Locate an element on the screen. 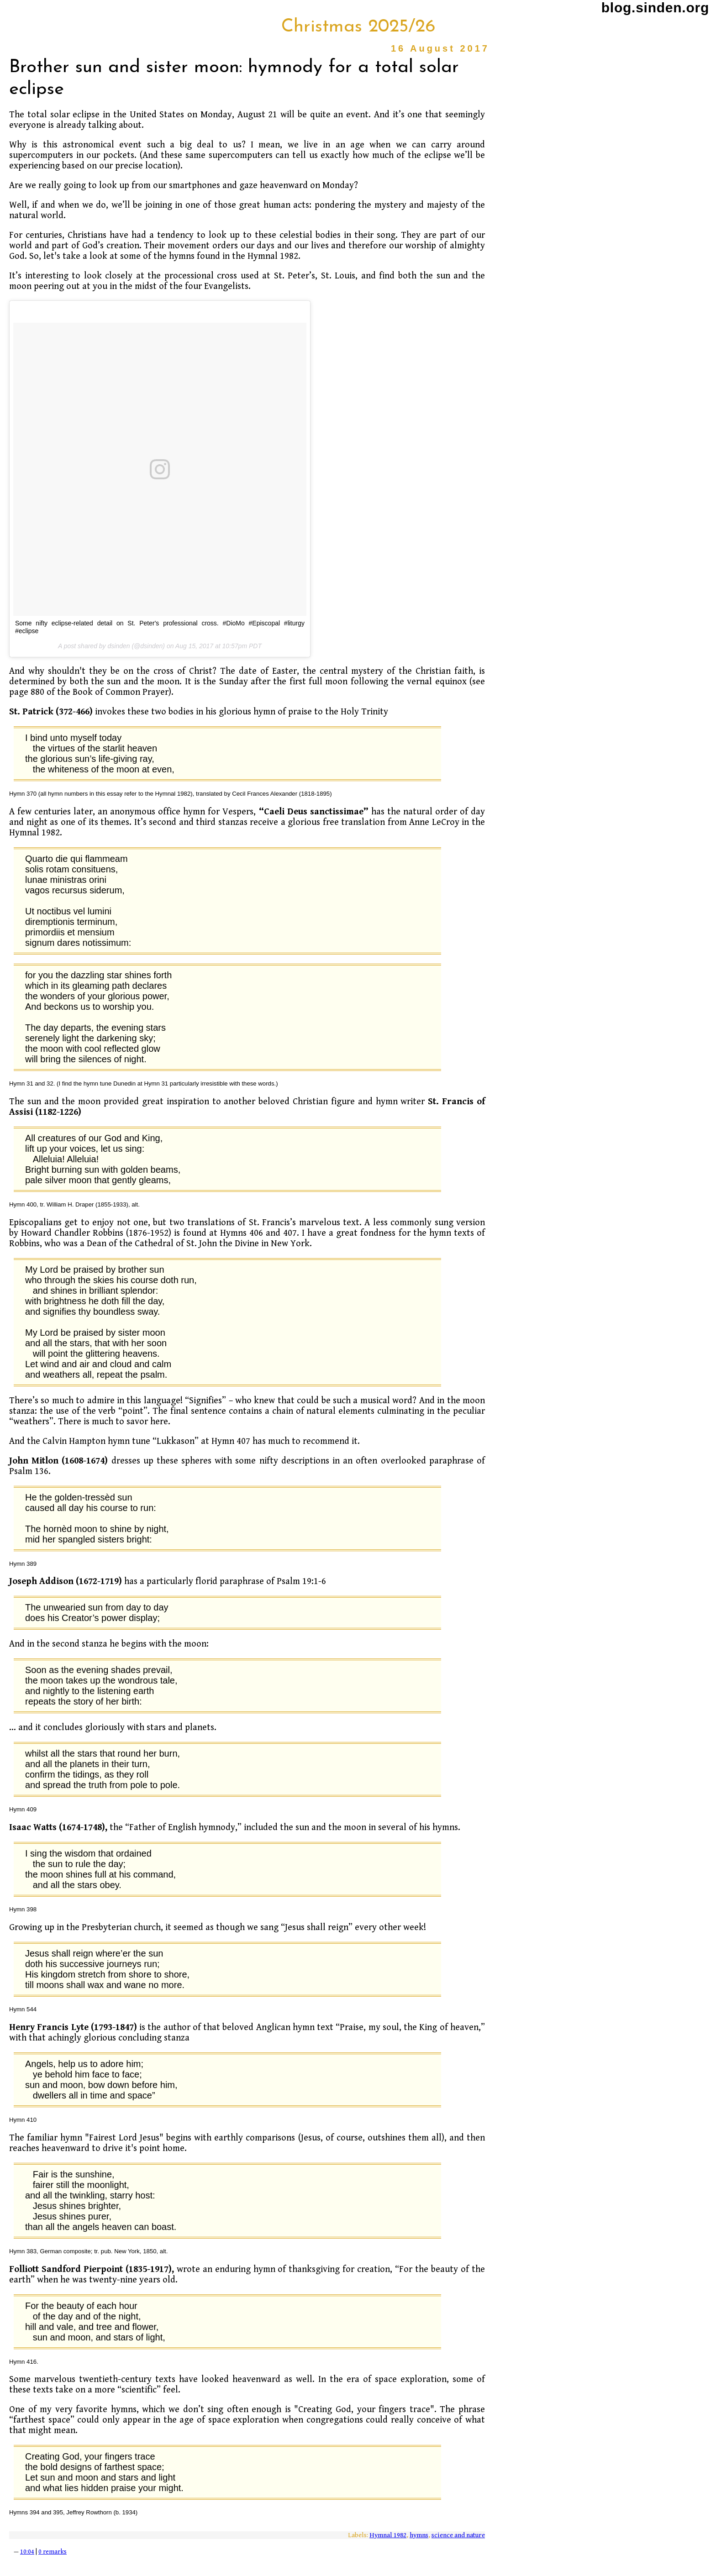  10:04 is located at coordinates (27, 2551).